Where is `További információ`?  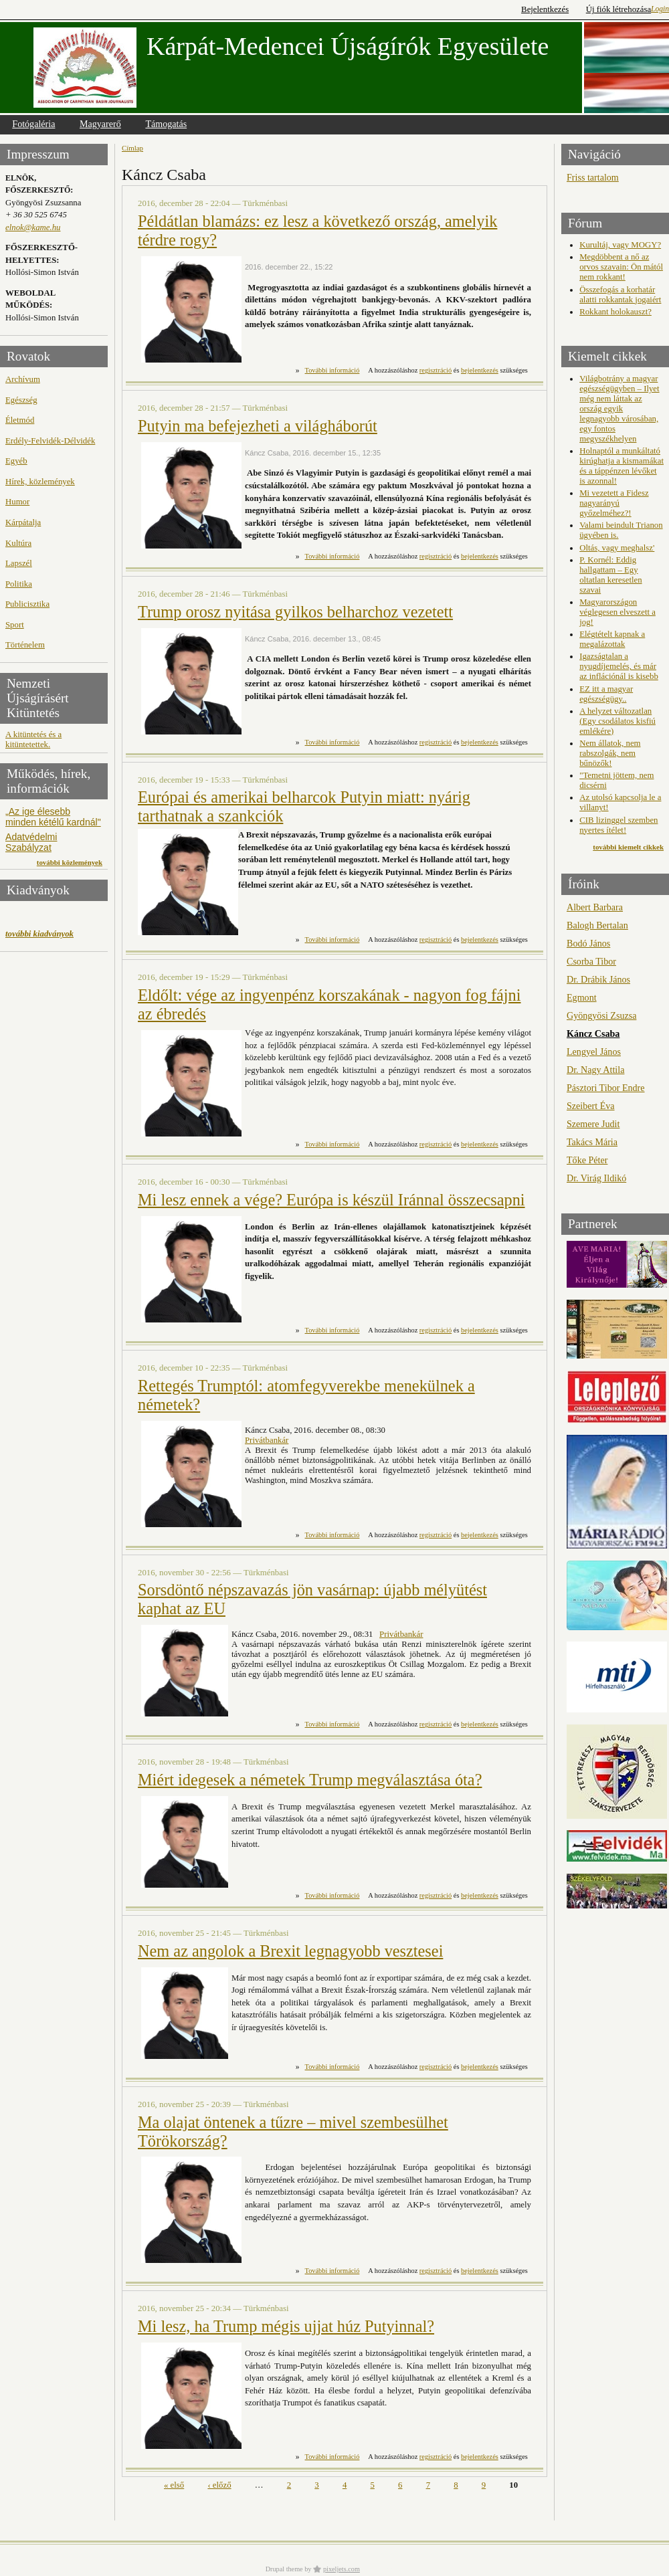 További információ is located at coordinates (332, 370).